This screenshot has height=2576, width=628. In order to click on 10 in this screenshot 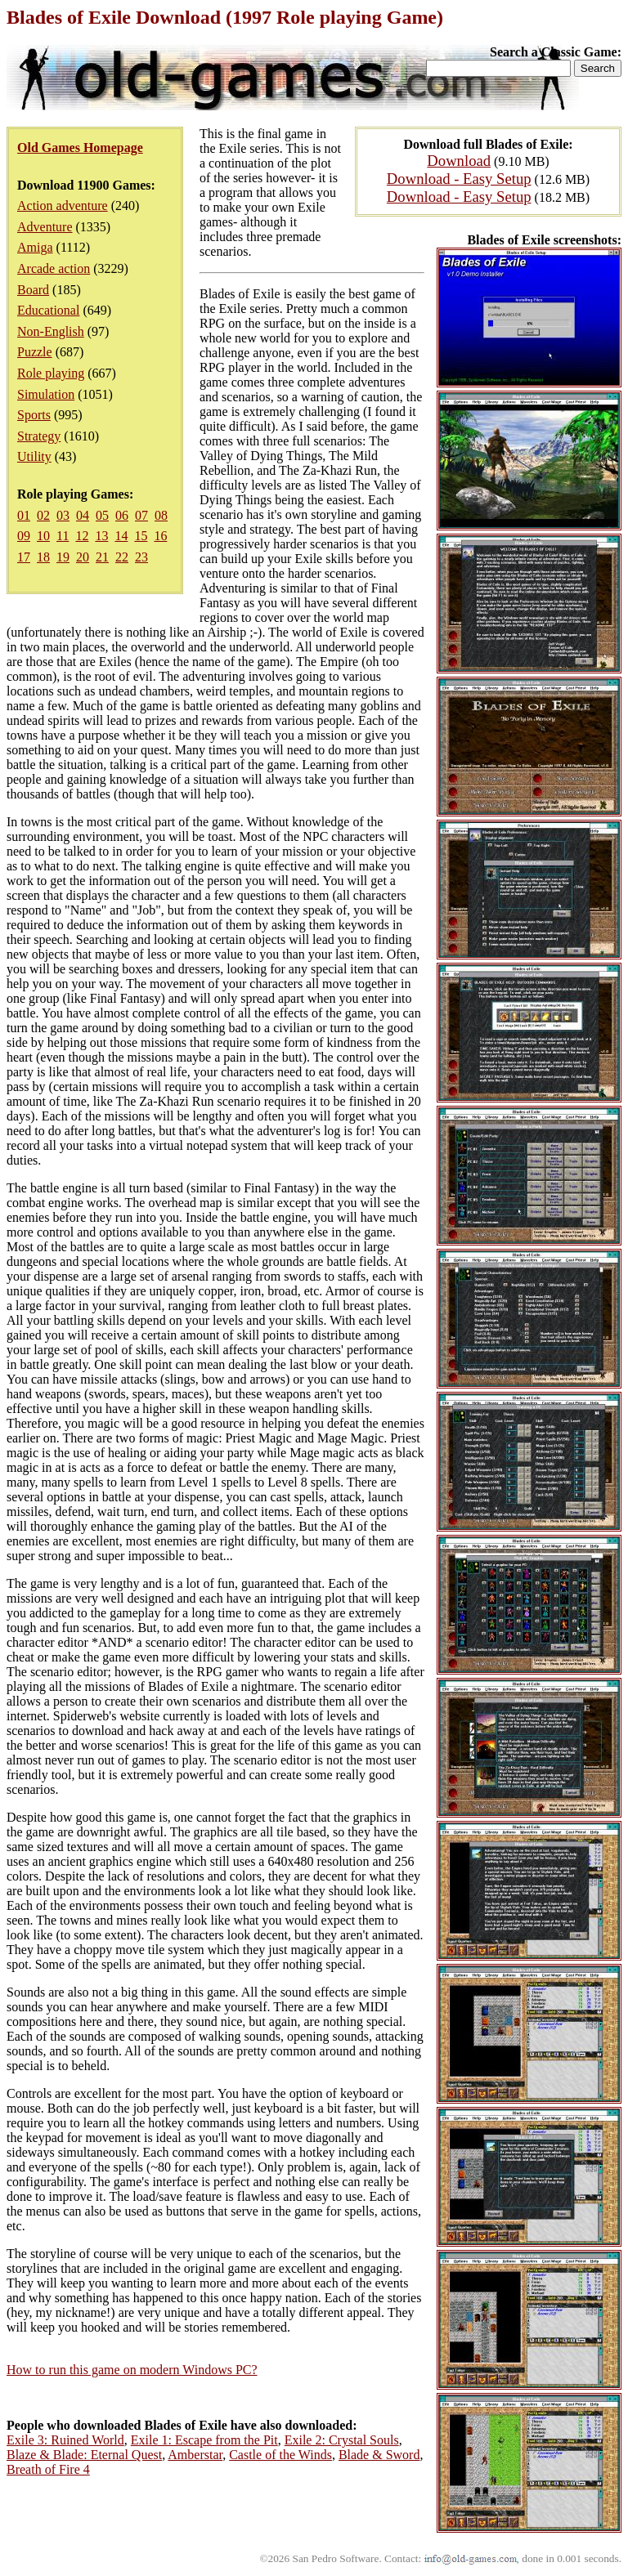, I will do `click(43, 536)`.